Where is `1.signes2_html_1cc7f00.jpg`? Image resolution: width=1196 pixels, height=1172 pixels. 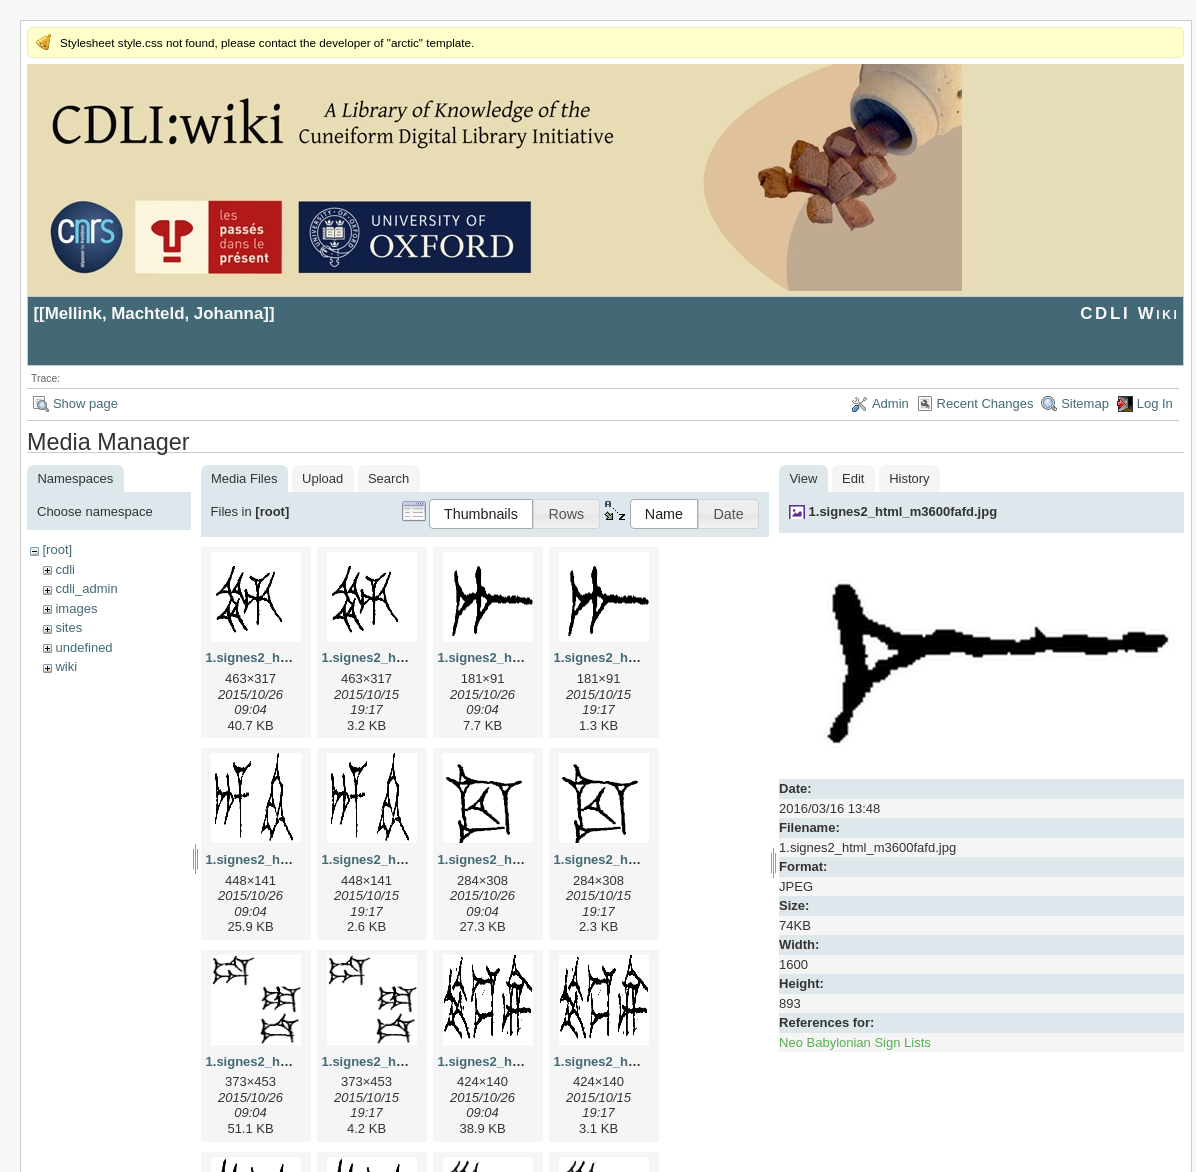 1.signes2_html_1cc7f00.jpg is located at coordinates (524, 859).